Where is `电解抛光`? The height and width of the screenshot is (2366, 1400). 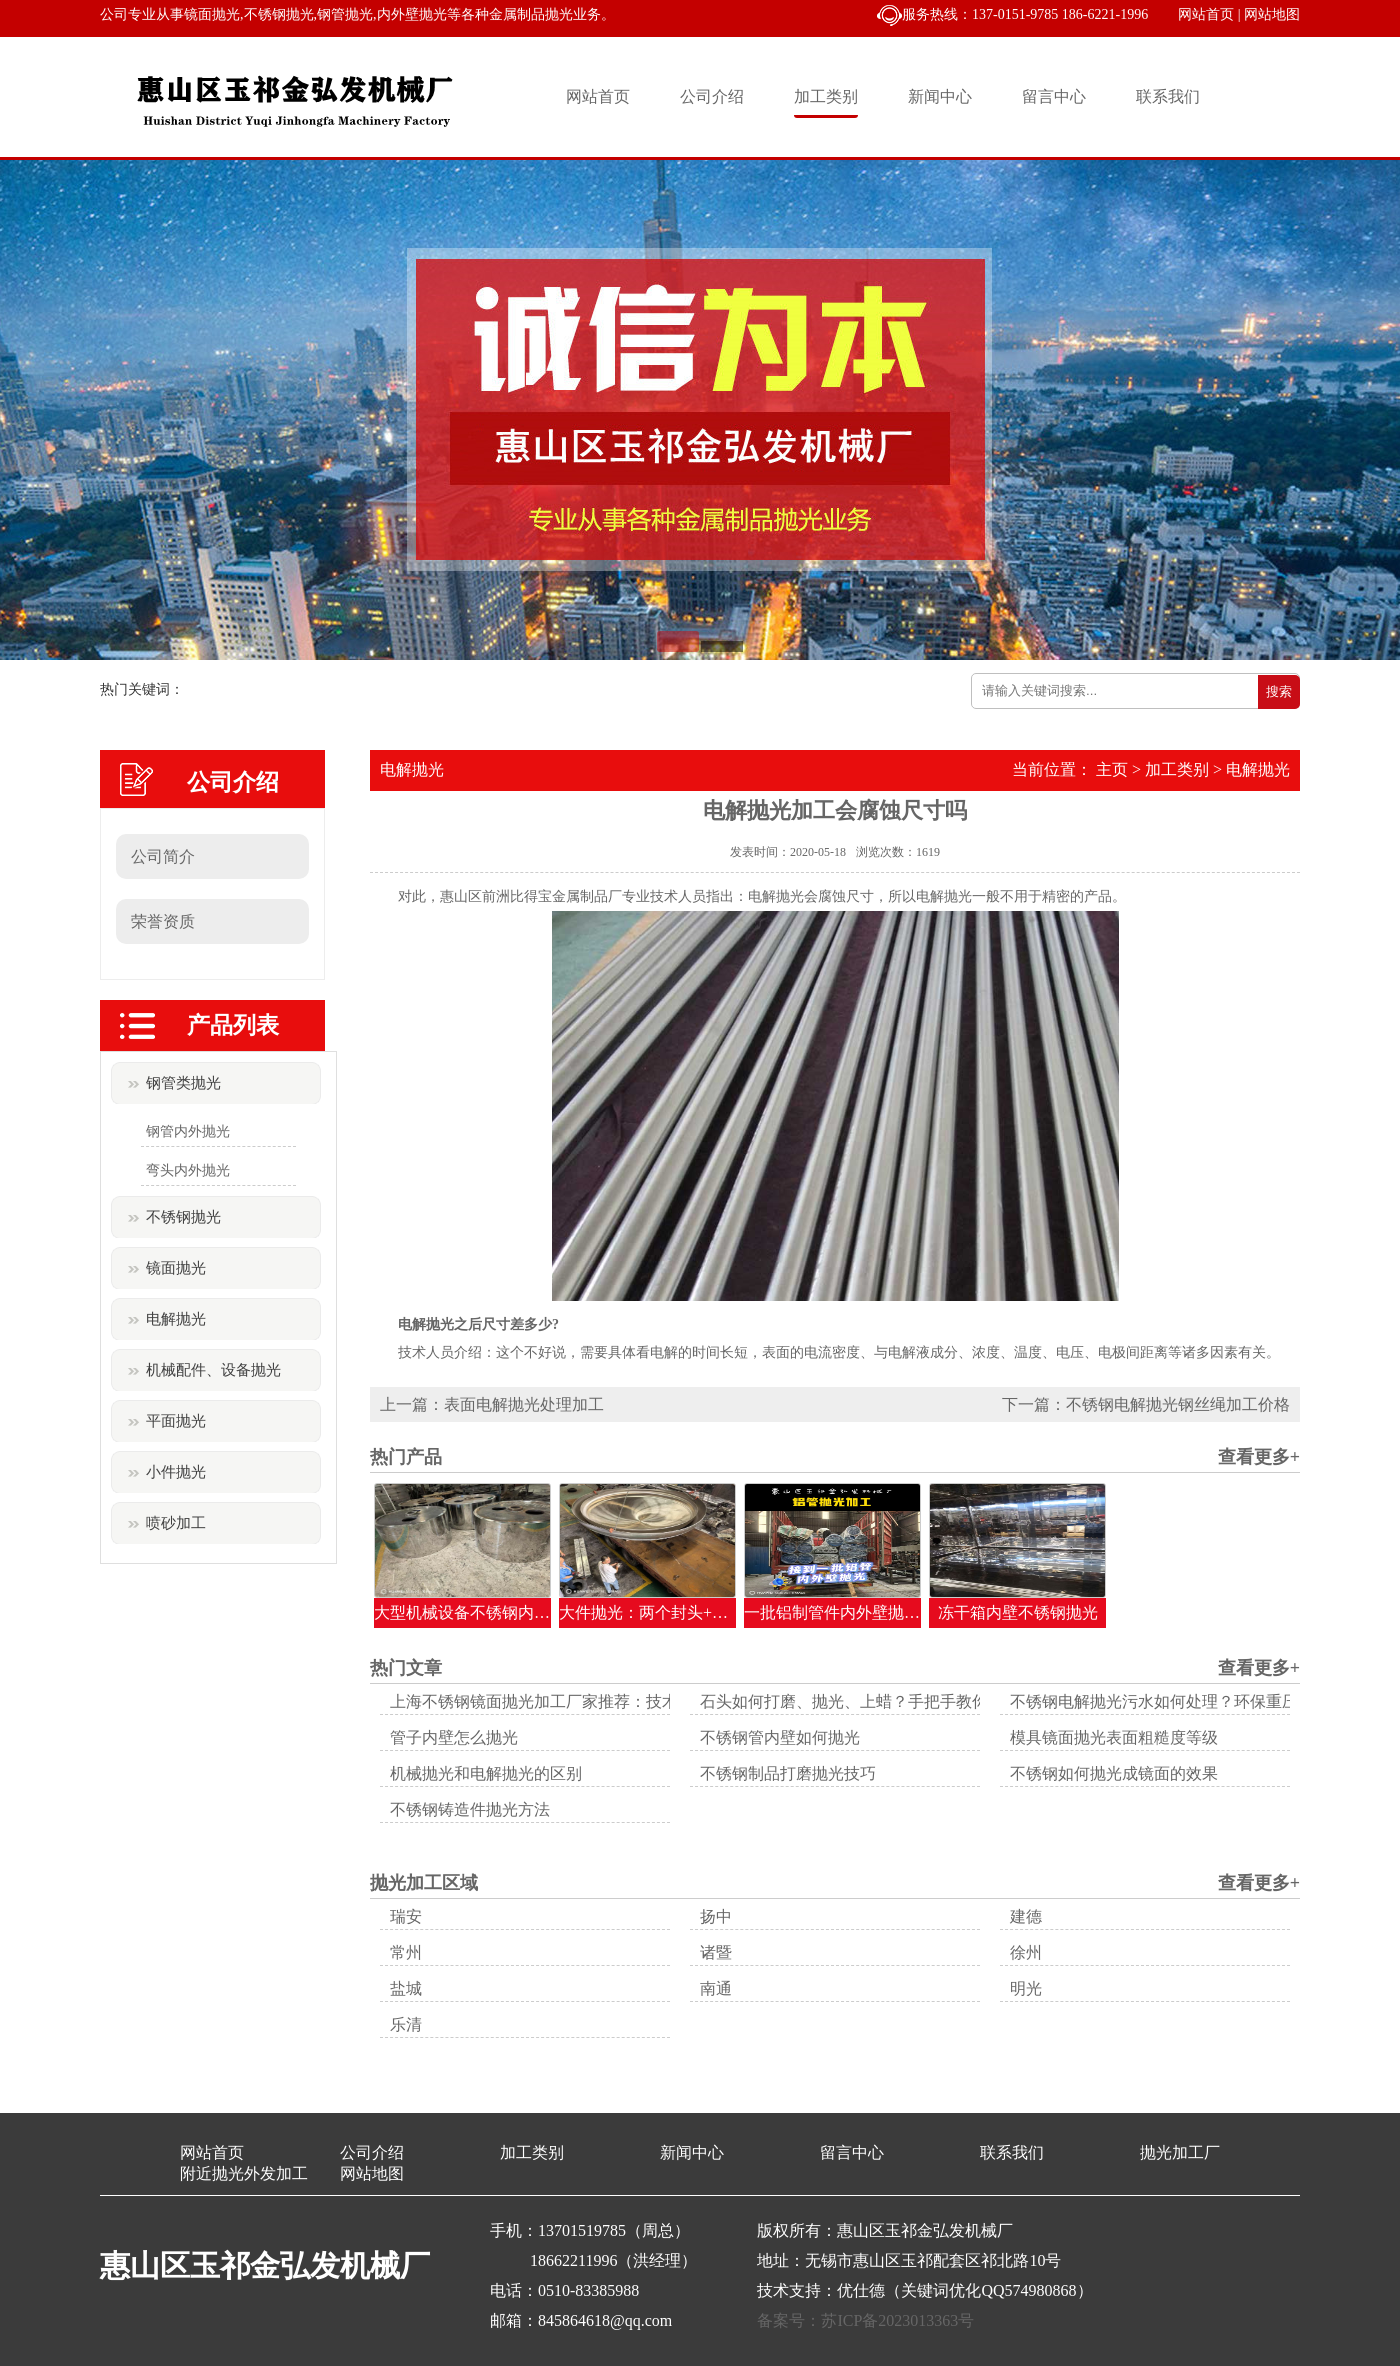
电解抛光 is located at coordinates (176, 1319).